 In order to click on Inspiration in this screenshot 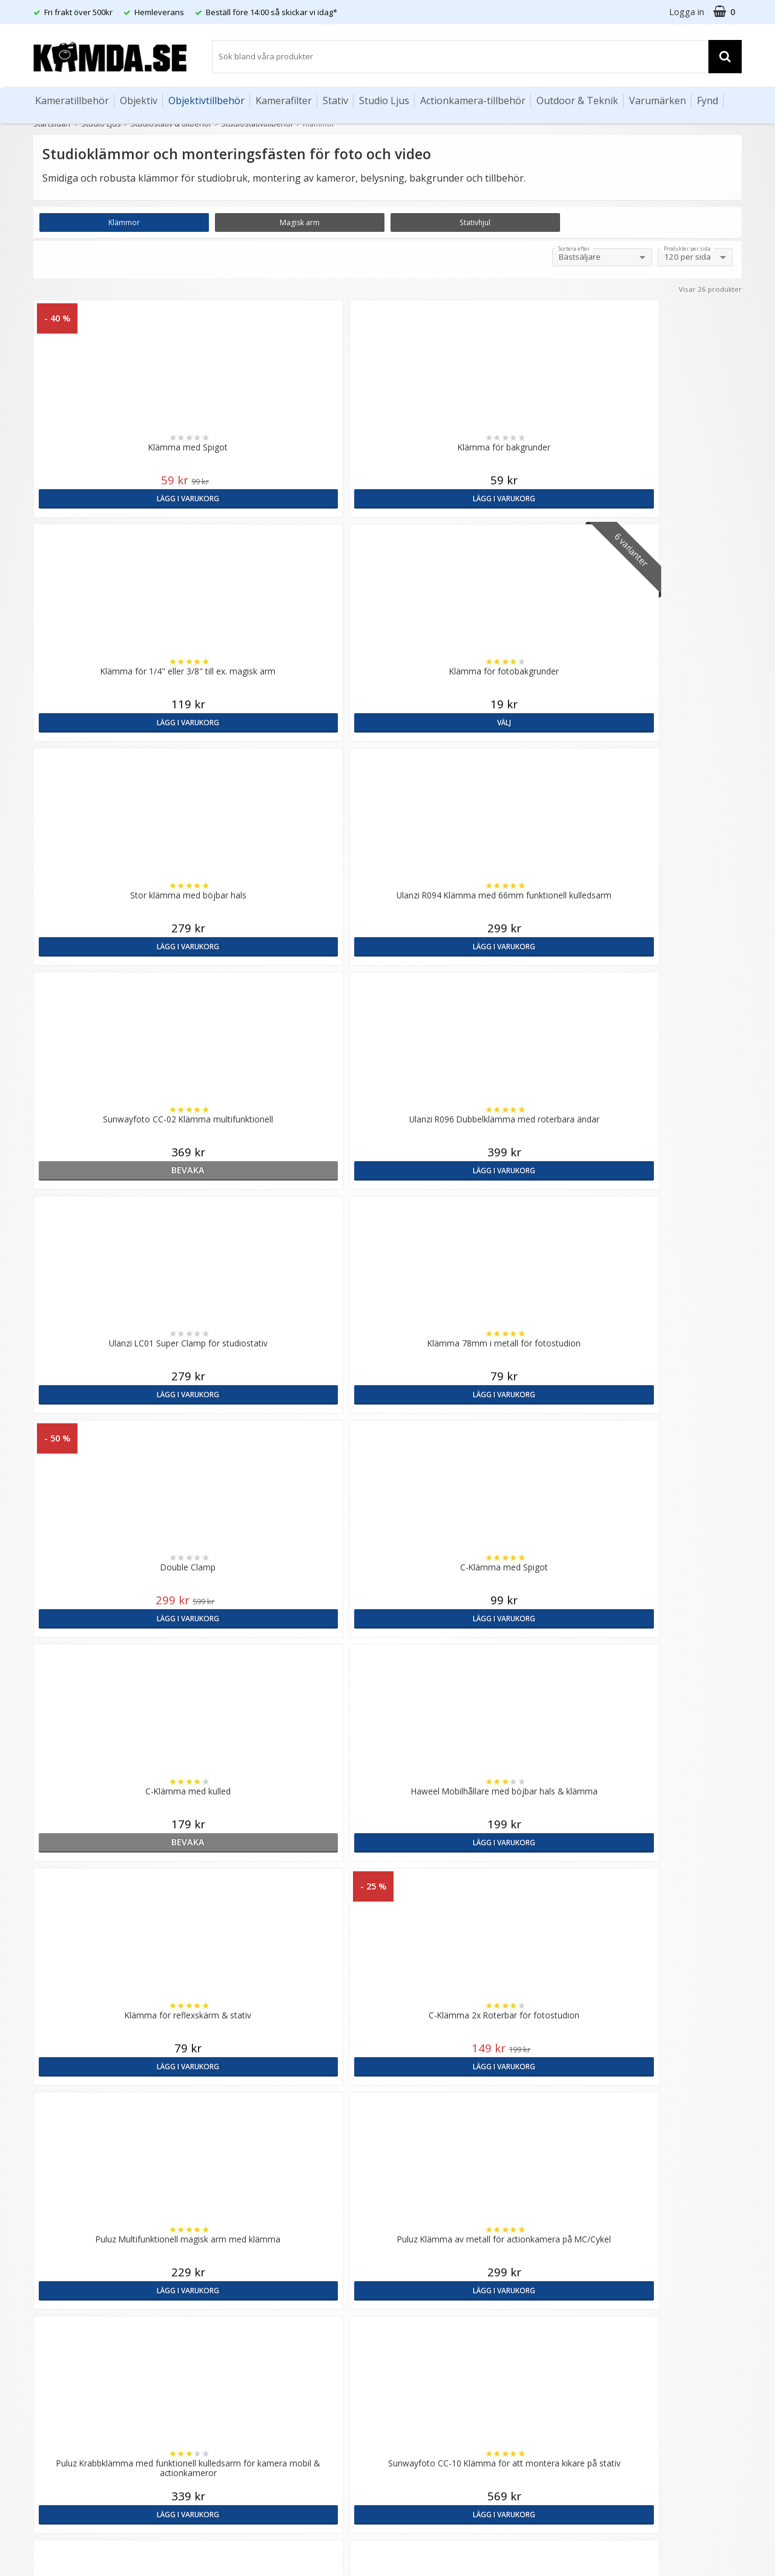, I will do `click(233, 2342)`.